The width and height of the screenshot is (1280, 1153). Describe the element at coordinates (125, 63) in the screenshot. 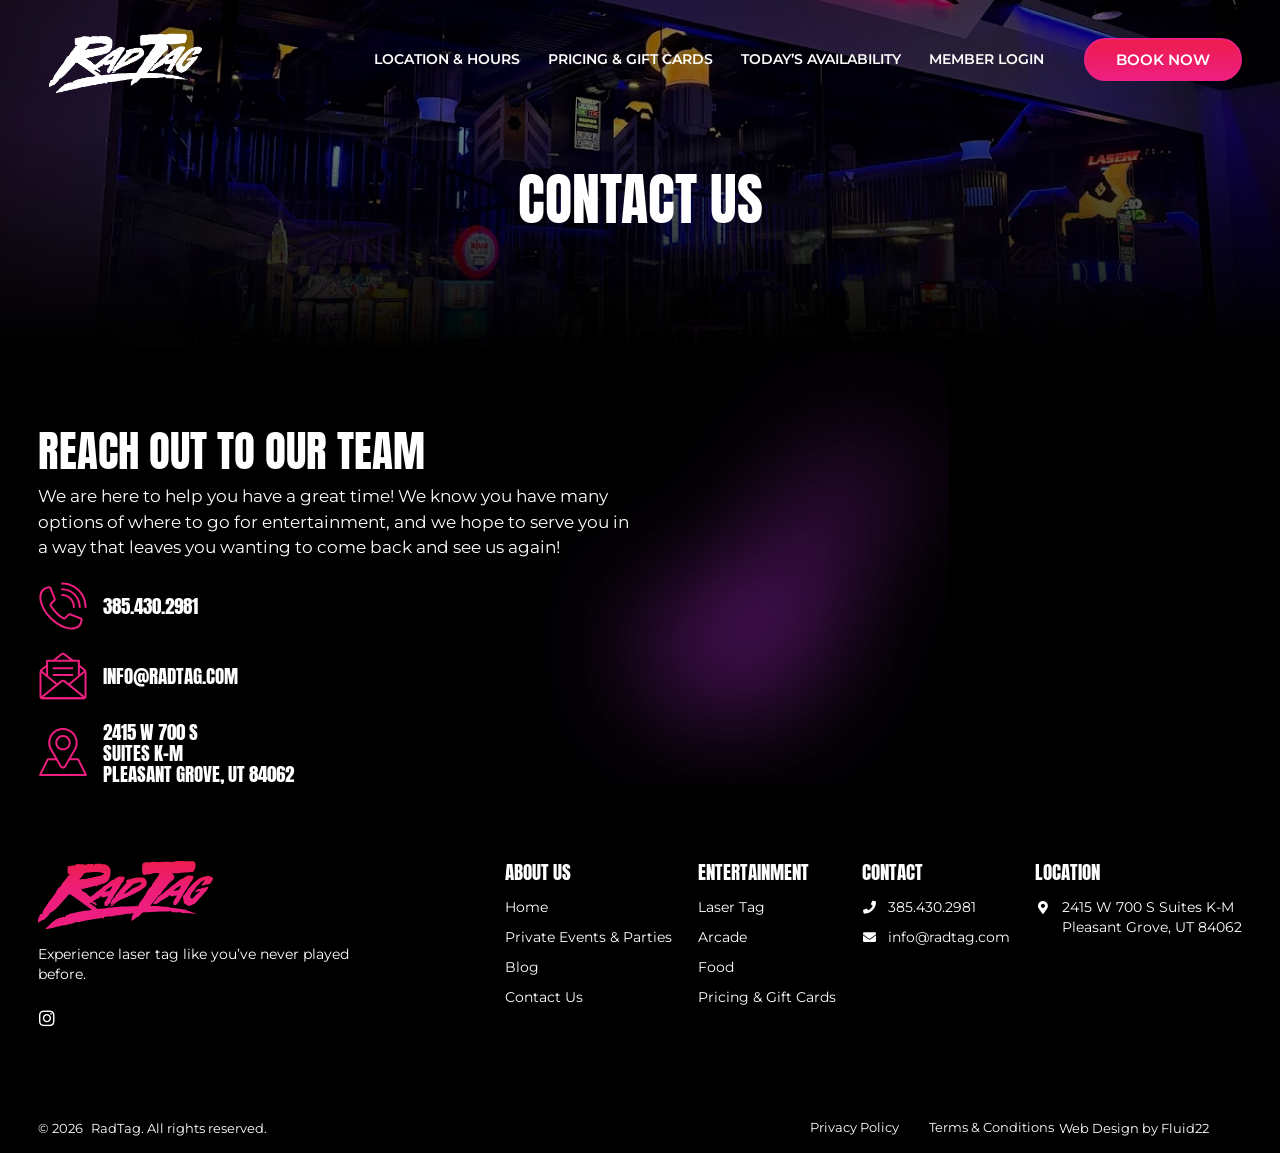

I see `[SVG link]` at that location.